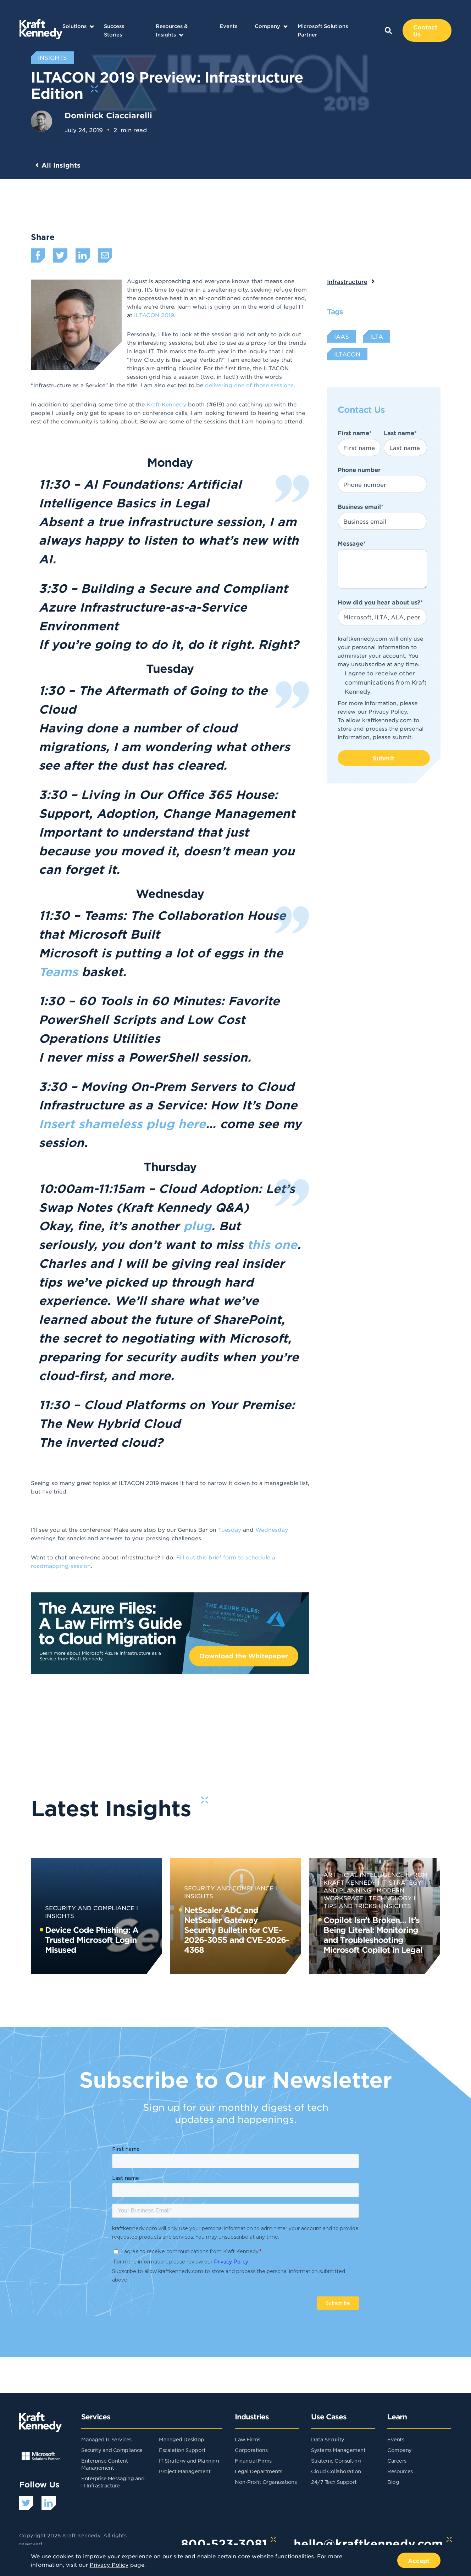  What do you see at coordinates (91, 1939) in the screenshot?
I see `Device Code Phishing: A Trusted Microsoft Login Misused` at bounding box center [91, 1939].